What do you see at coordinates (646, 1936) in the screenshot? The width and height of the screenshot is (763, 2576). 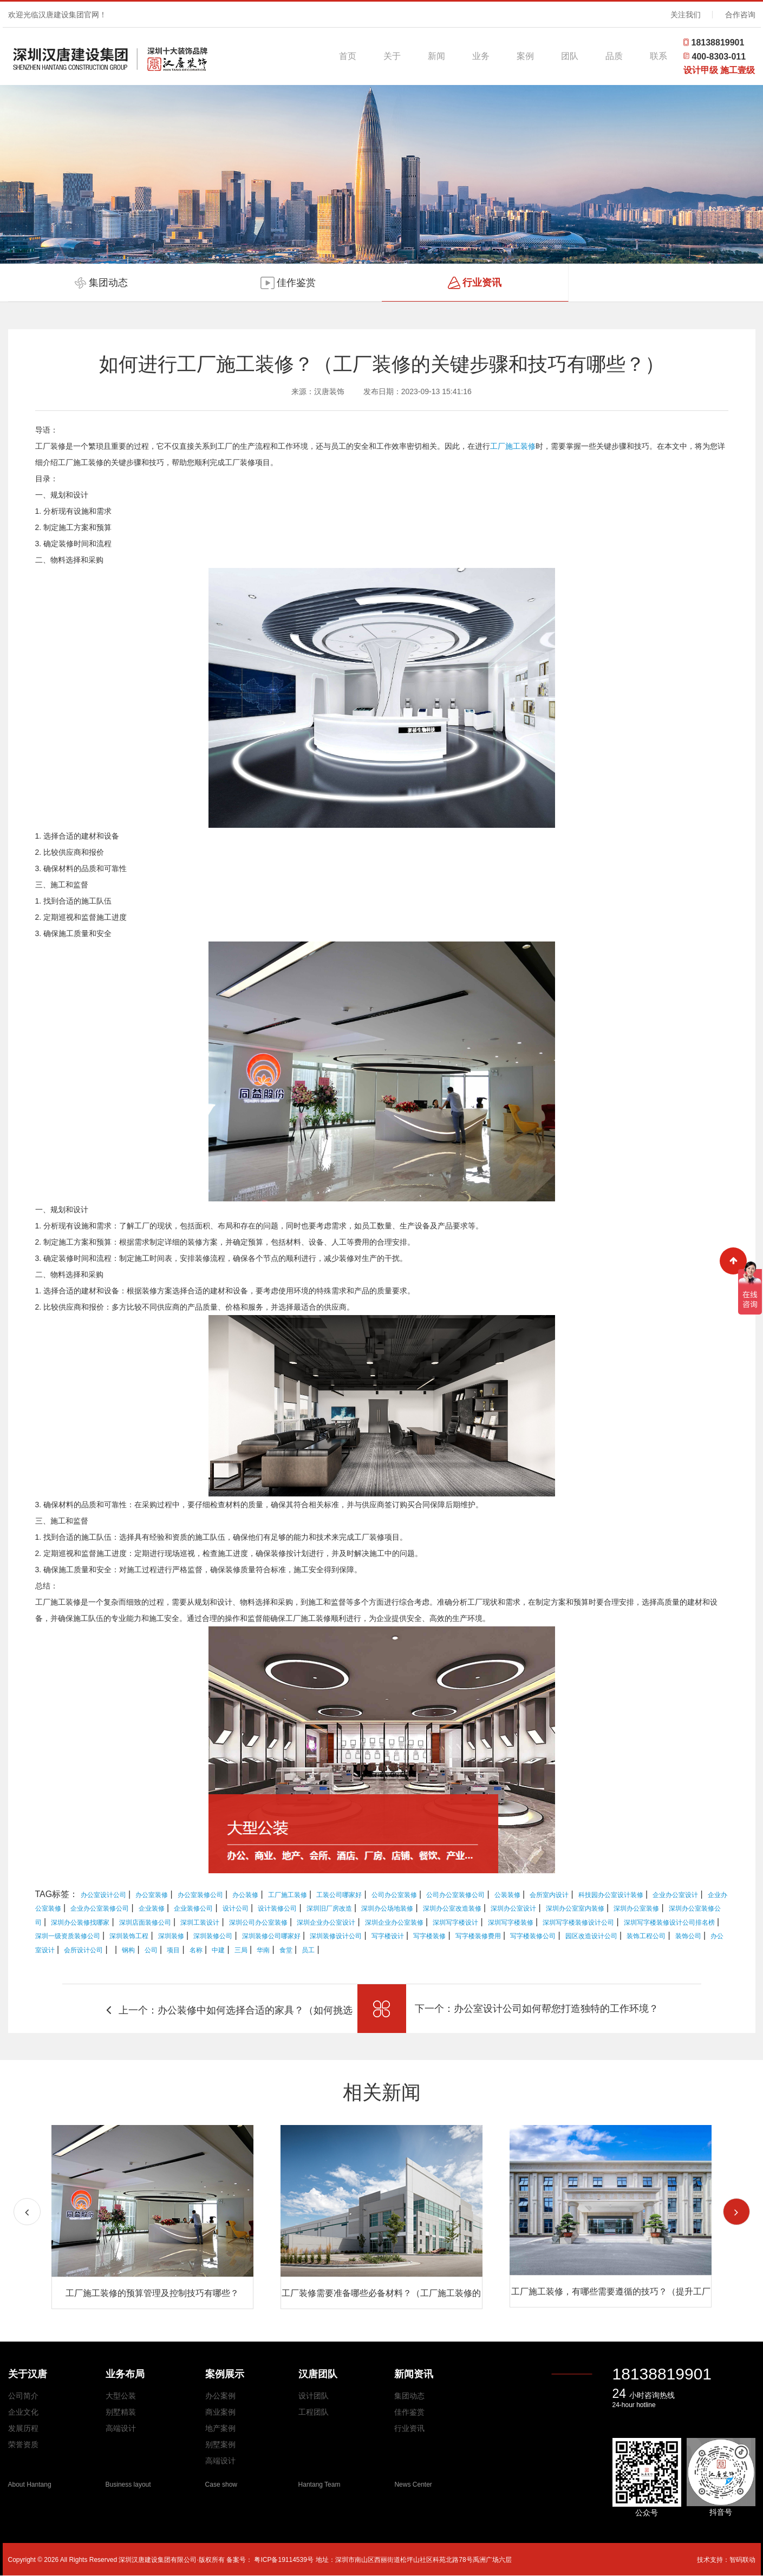 I see `装饰工程公司` at bounding box center [646, 1936].